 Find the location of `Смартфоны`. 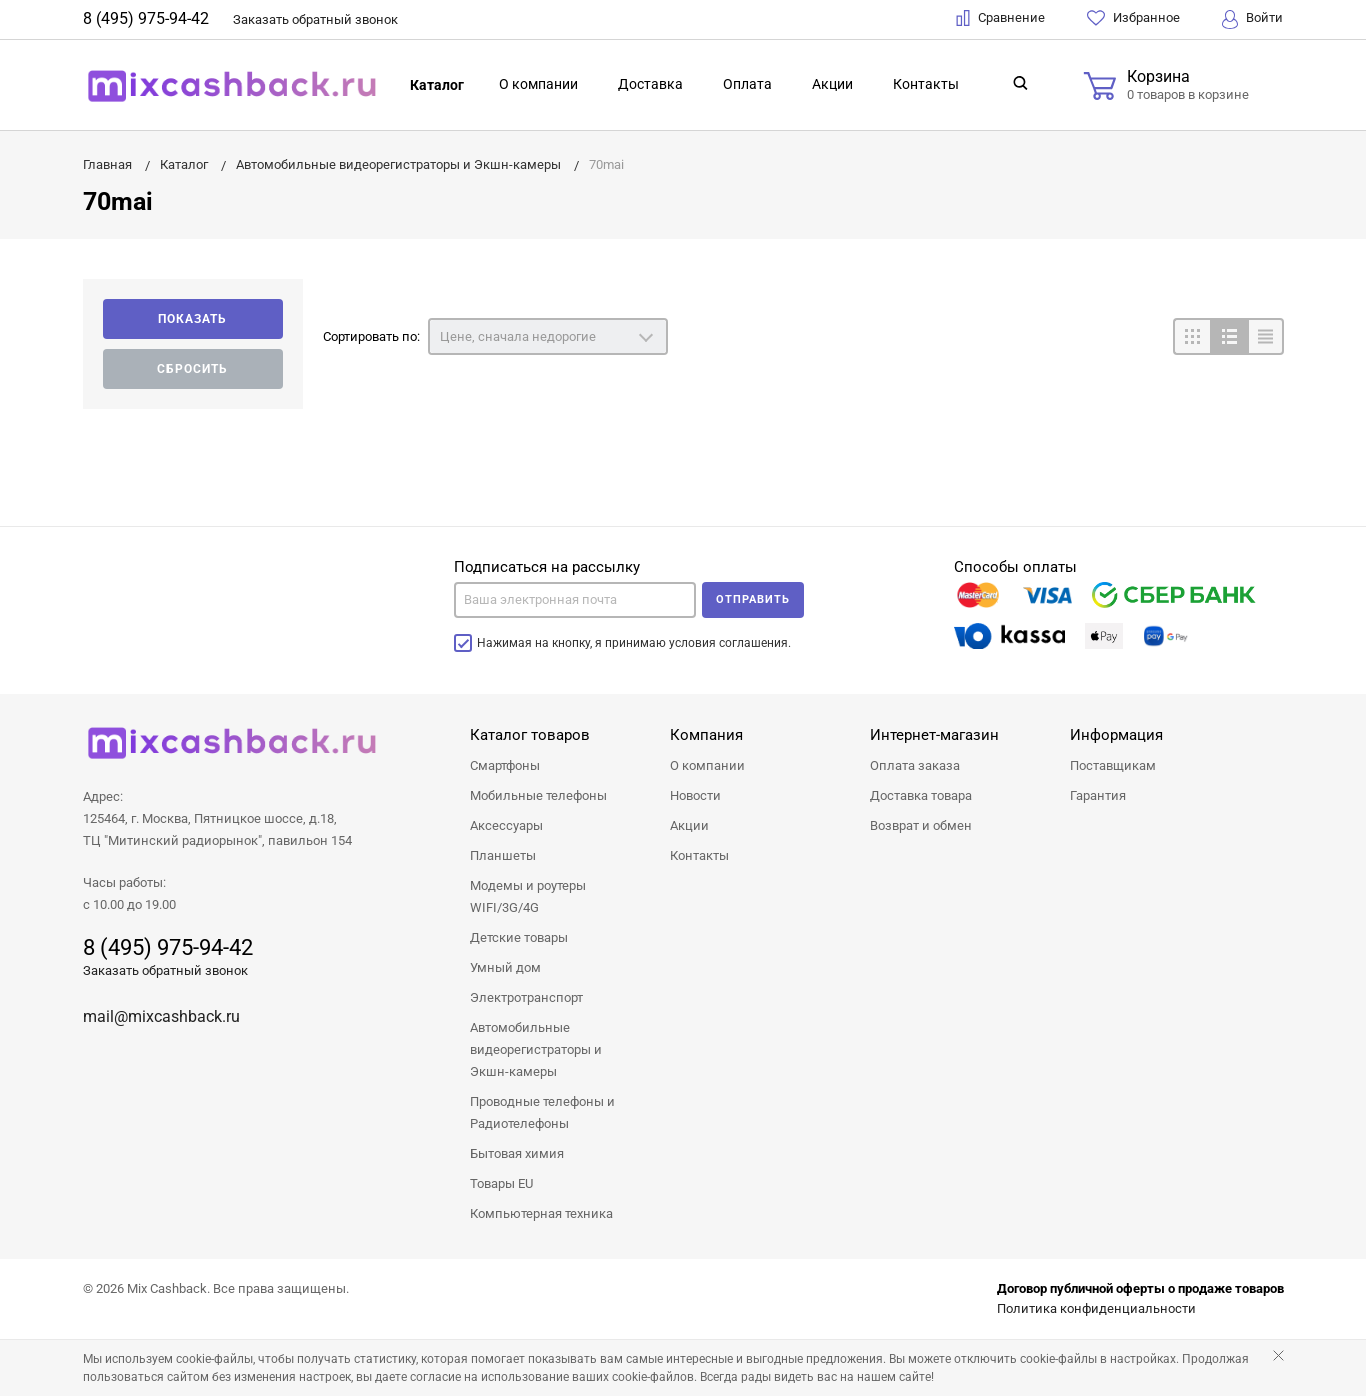

Смартфоны is located at coordinates (505, 765).